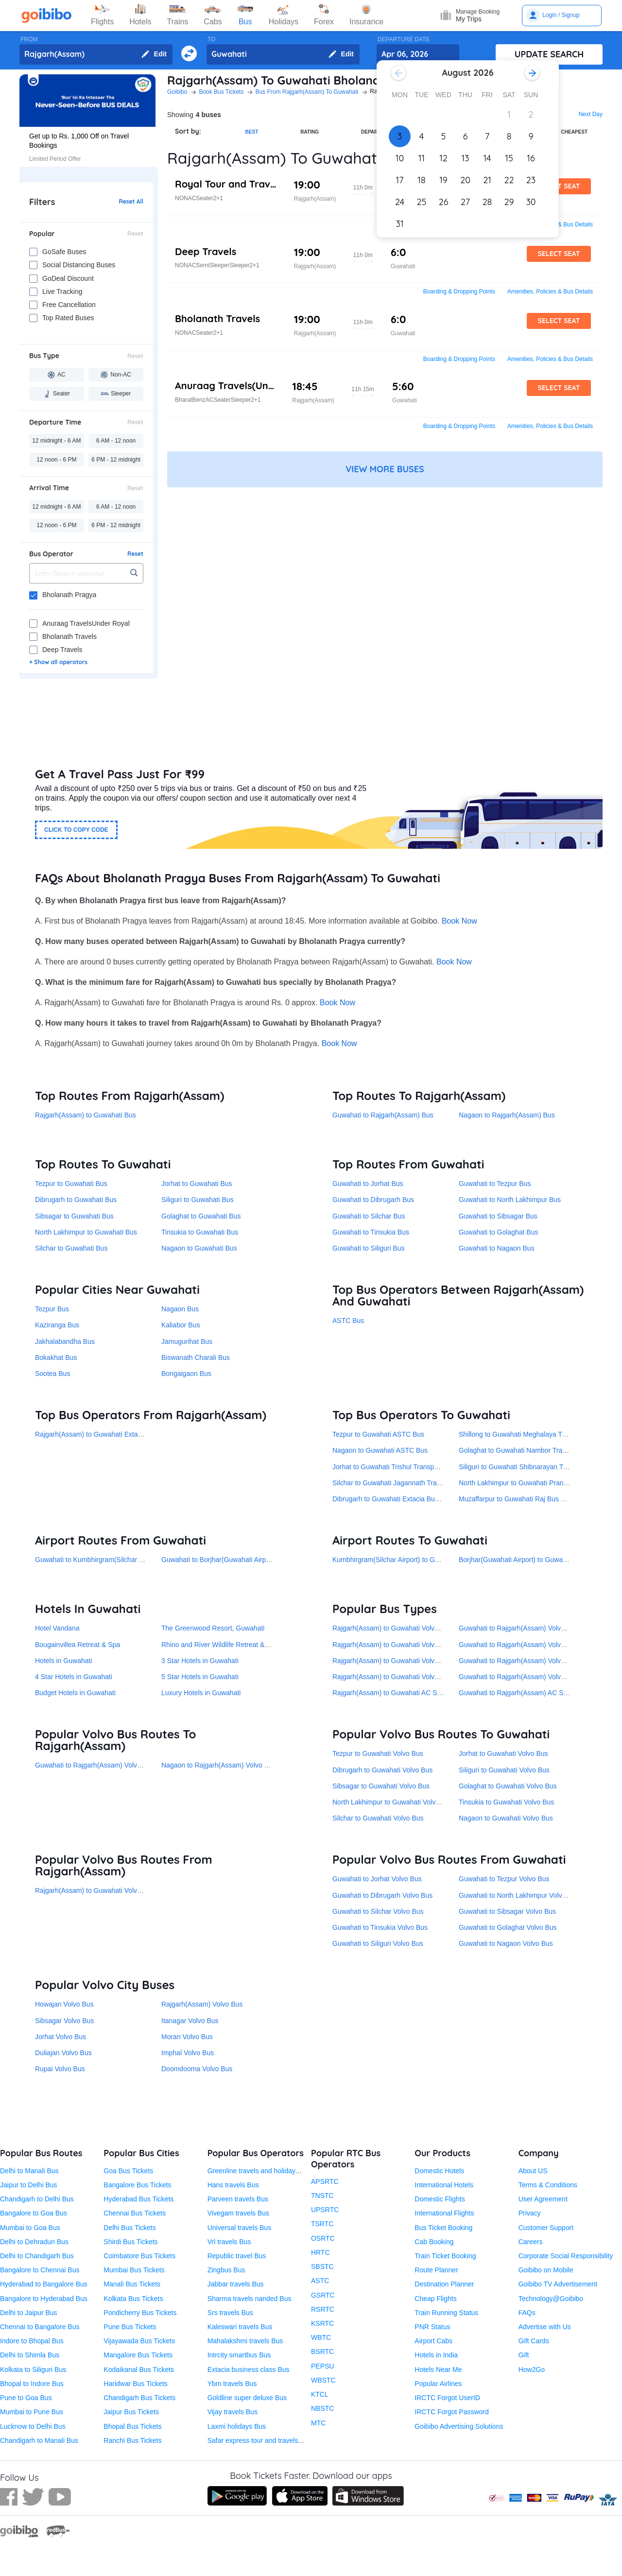 The height and width of the screenshot is (2576, 622). Describe the element at coordinates (186, 1373) in the screenshot. I see `Bongaigaon Bus` at that location.